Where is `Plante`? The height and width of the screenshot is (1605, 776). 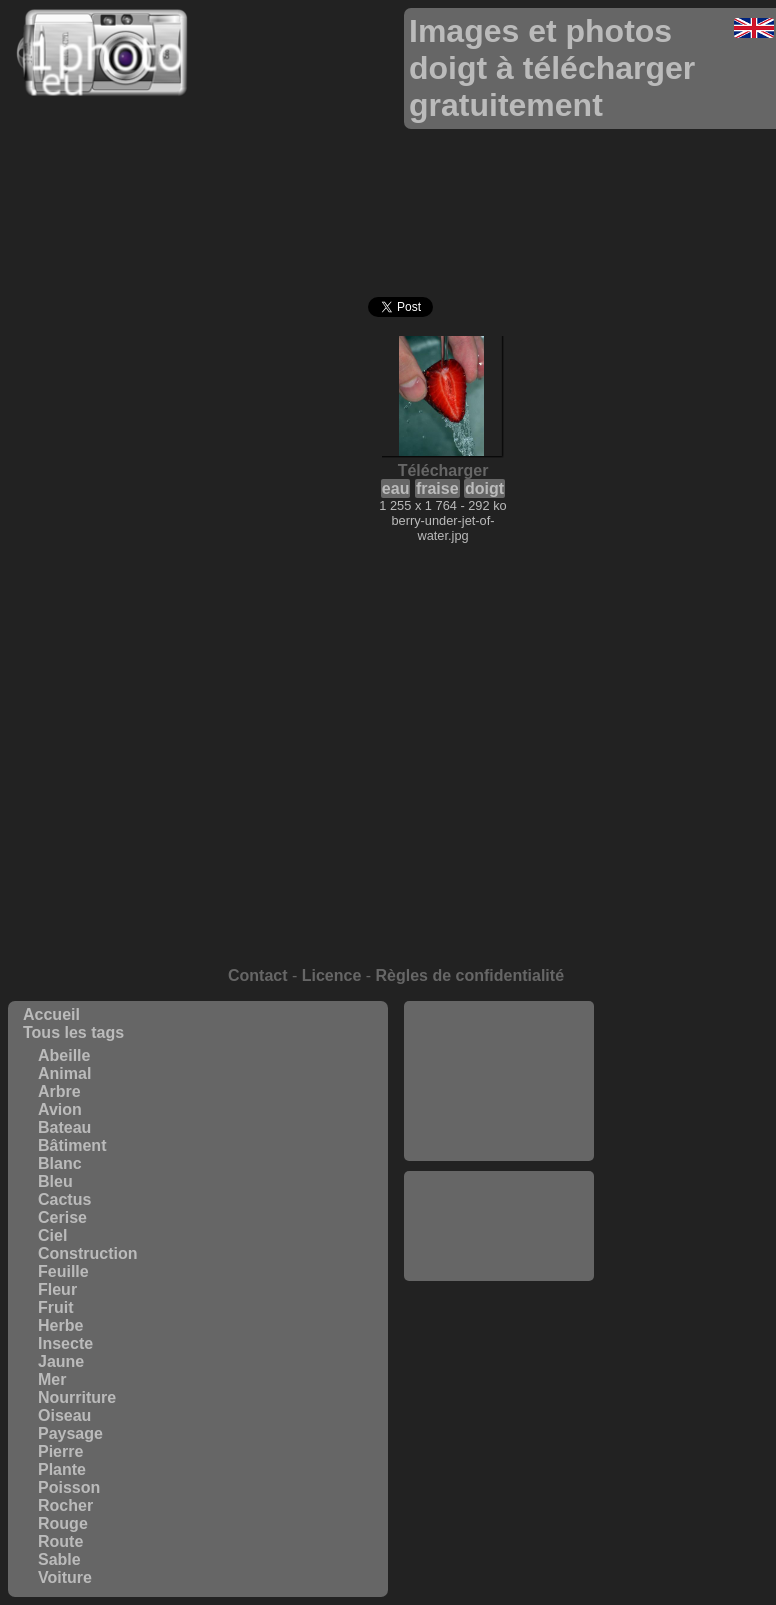 Plante is located at coordinates (62, 1469).